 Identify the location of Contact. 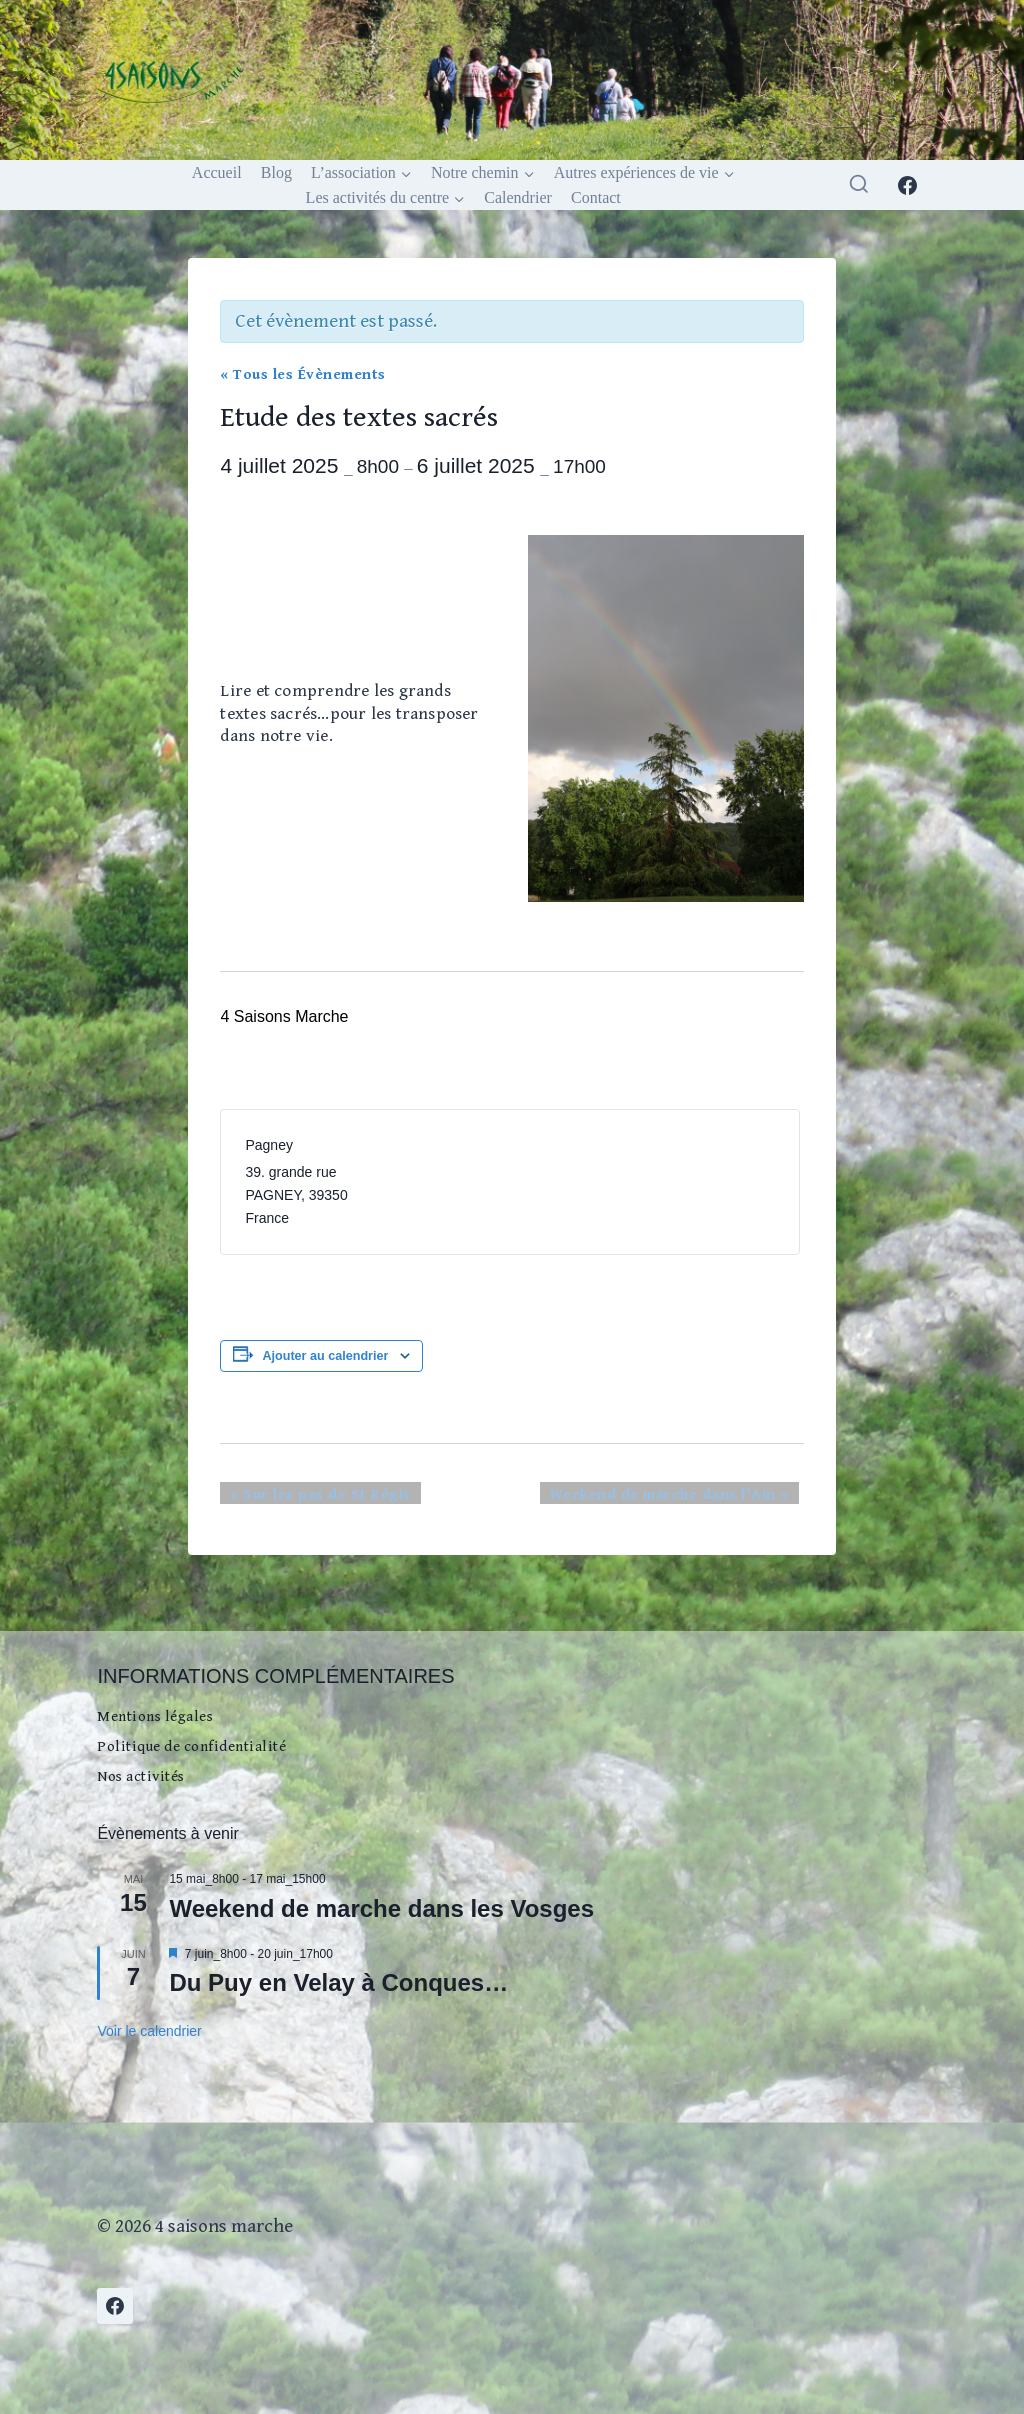
(596, 197).